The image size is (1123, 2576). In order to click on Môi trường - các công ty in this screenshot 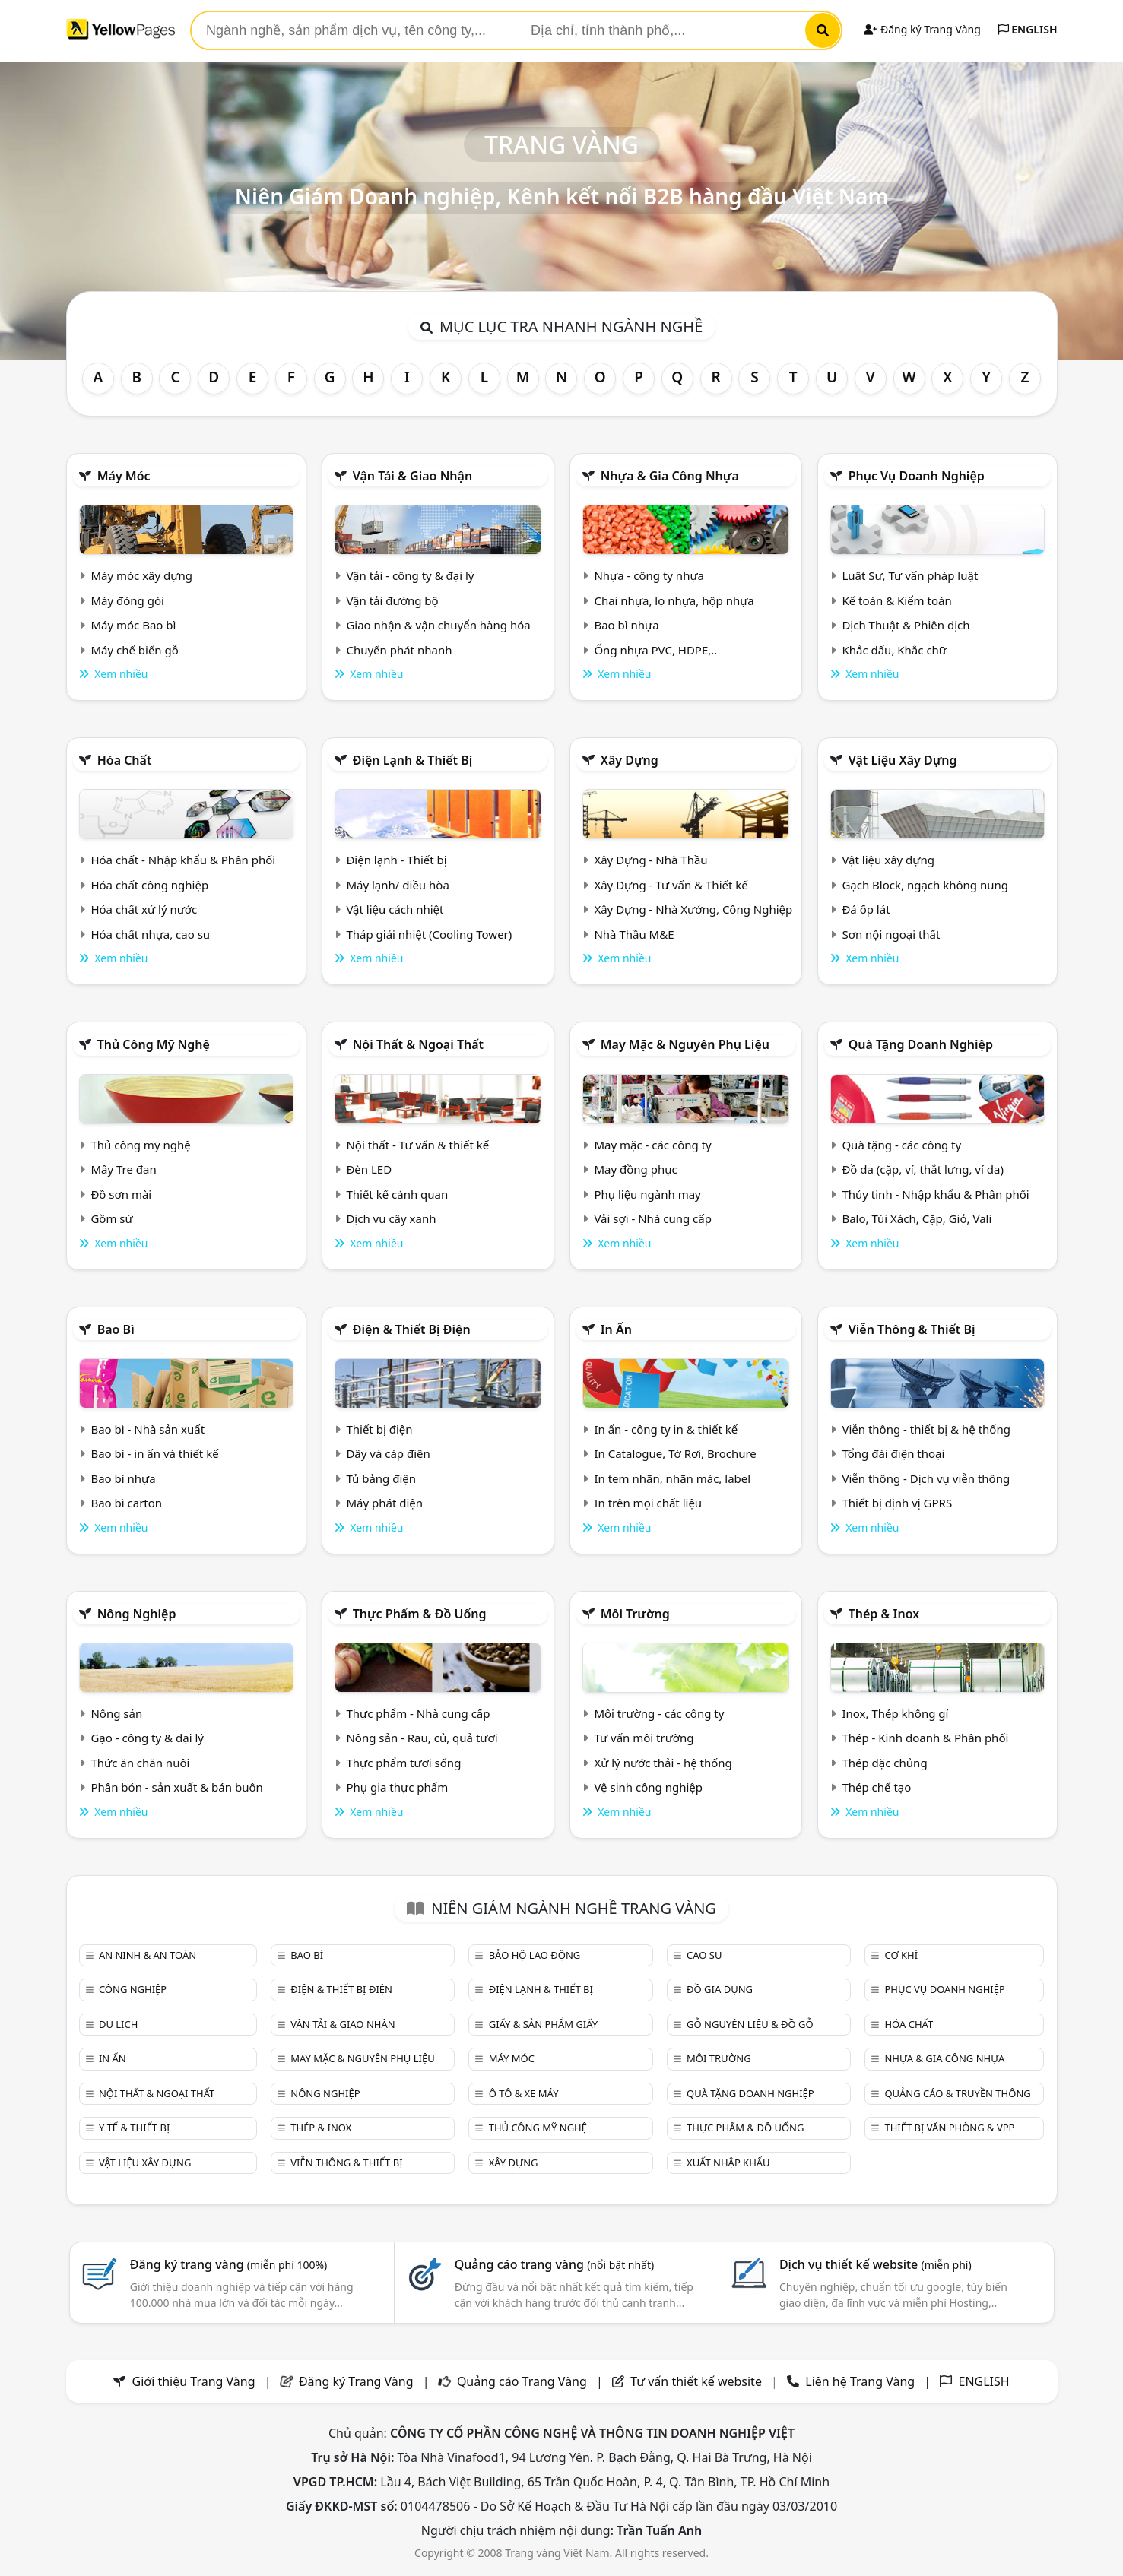, I will do `click(659, 1713)`.